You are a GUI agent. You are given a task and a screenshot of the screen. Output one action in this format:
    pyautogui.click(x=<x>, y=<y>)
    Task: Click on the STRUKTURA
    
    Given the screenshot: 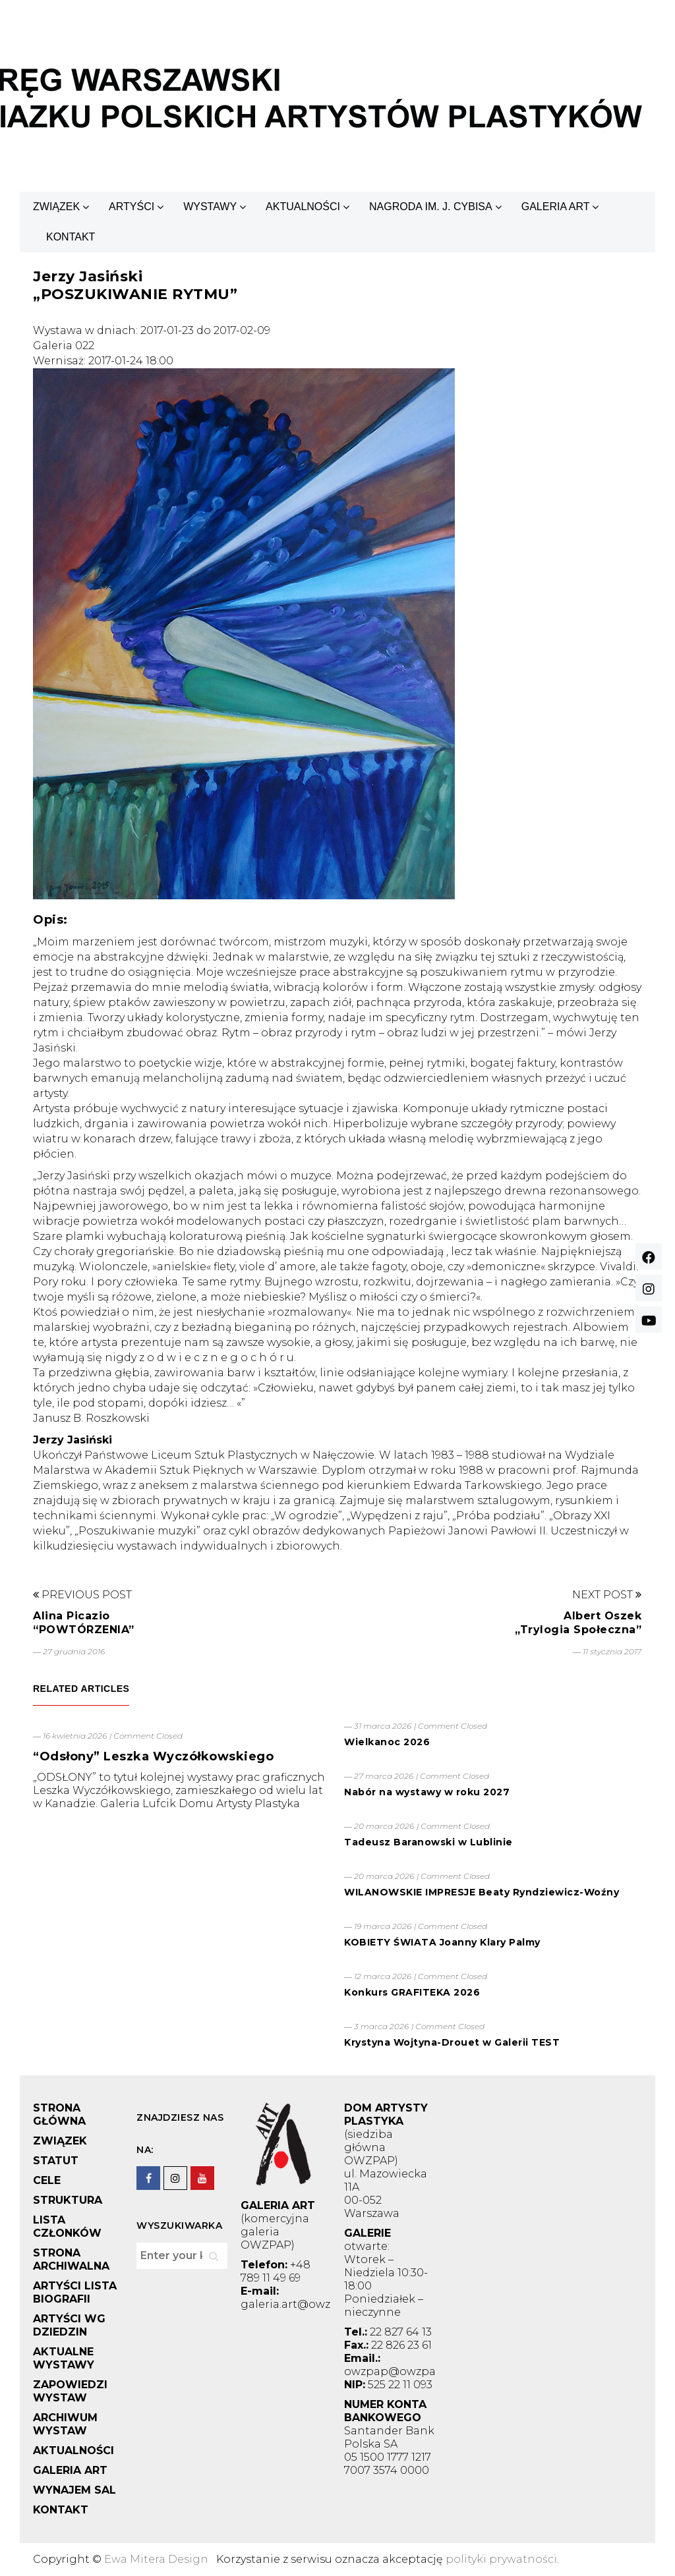 What is the action you would take?
    pyautogui.click(x=67, y=2200)
    